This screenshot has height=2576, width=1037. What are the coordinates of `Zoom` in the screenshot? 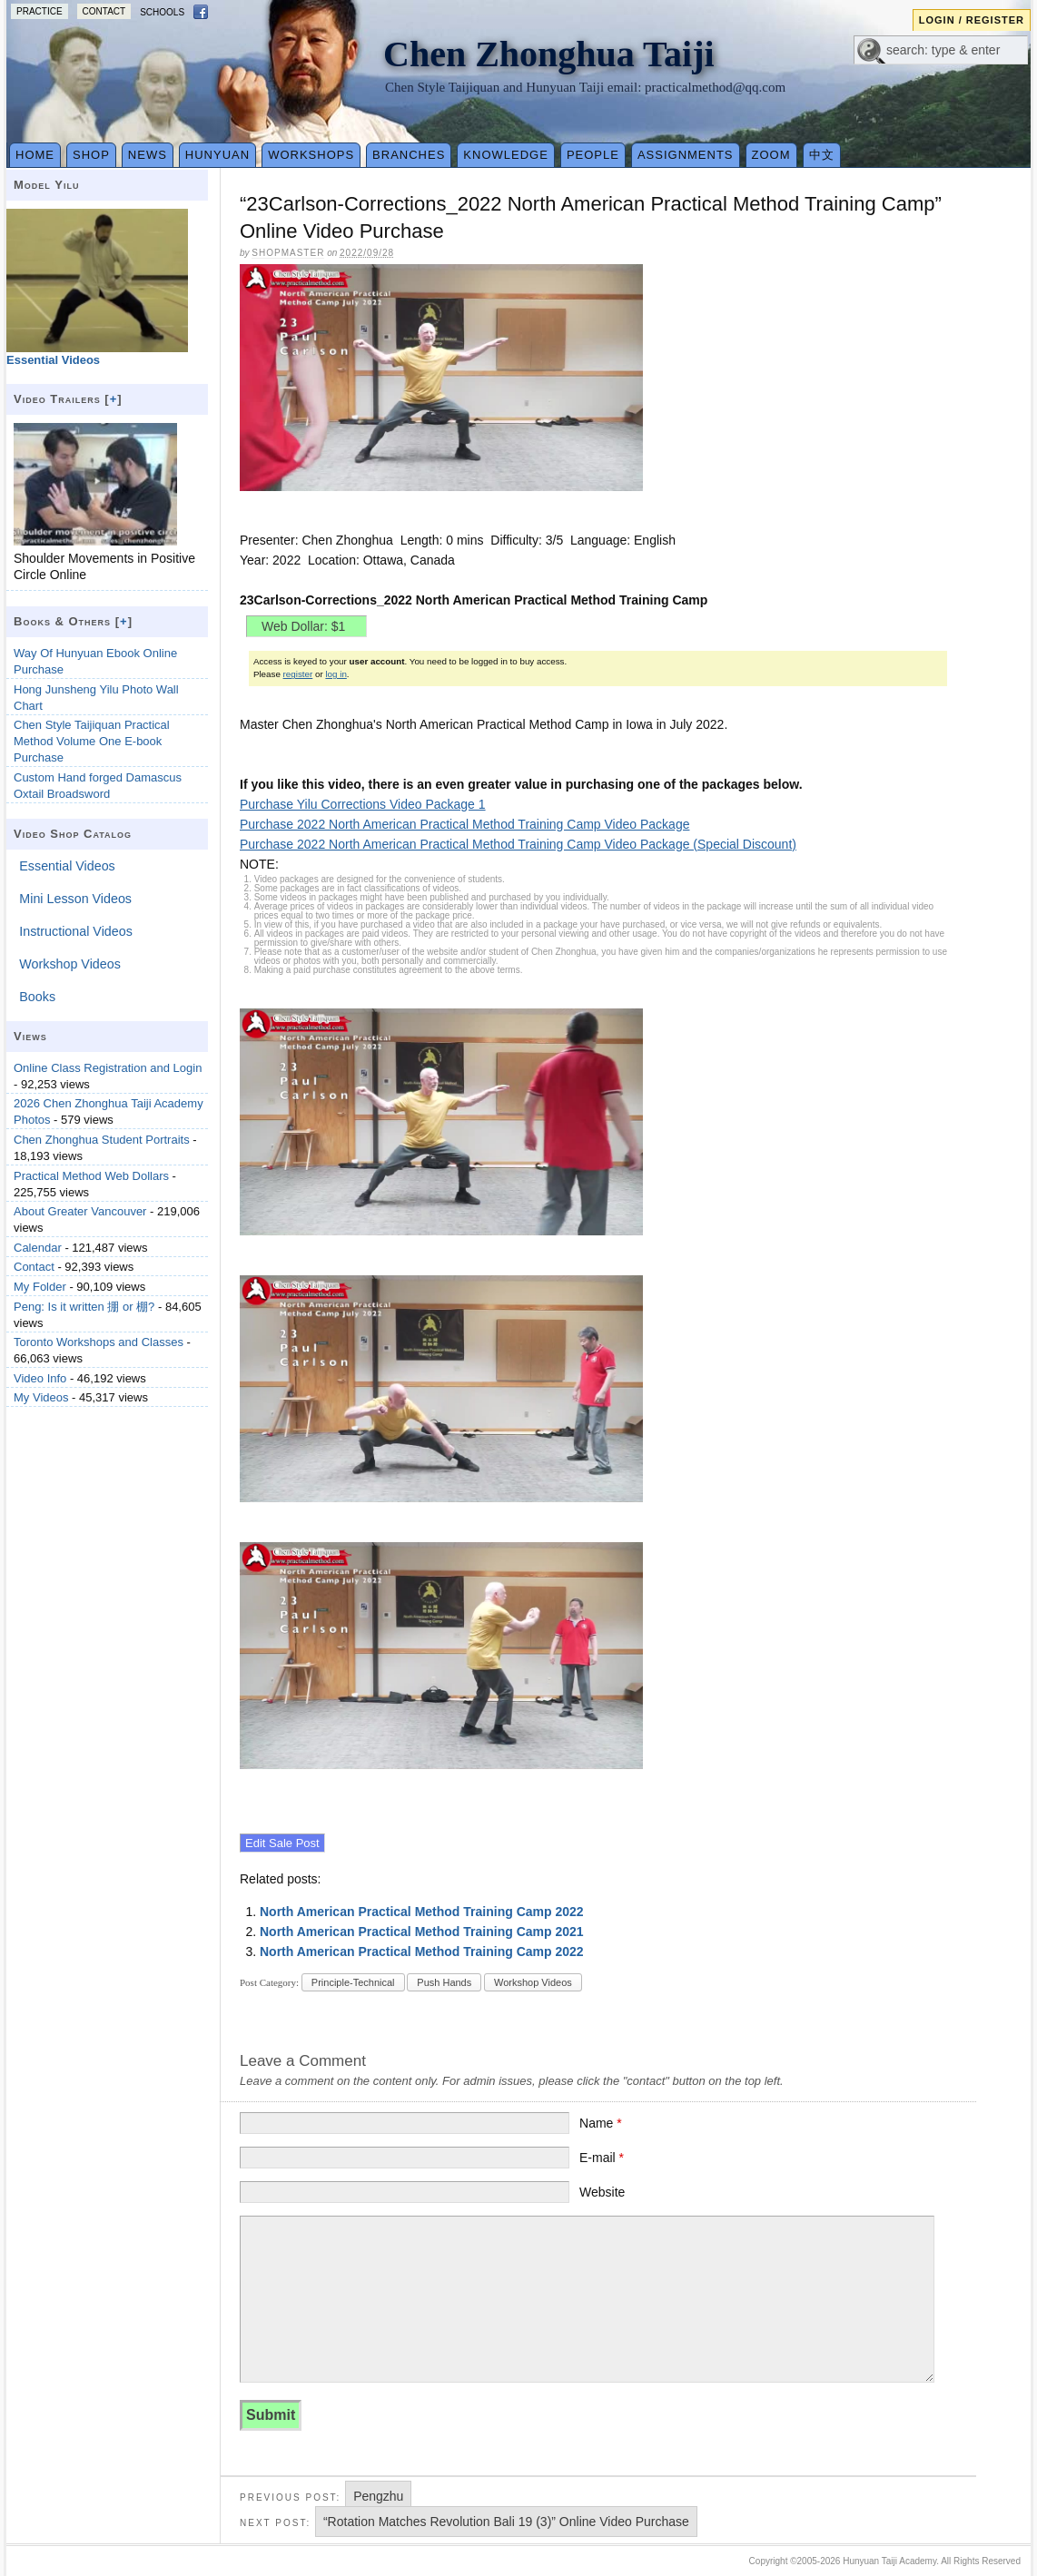 It's located at (771, 155).